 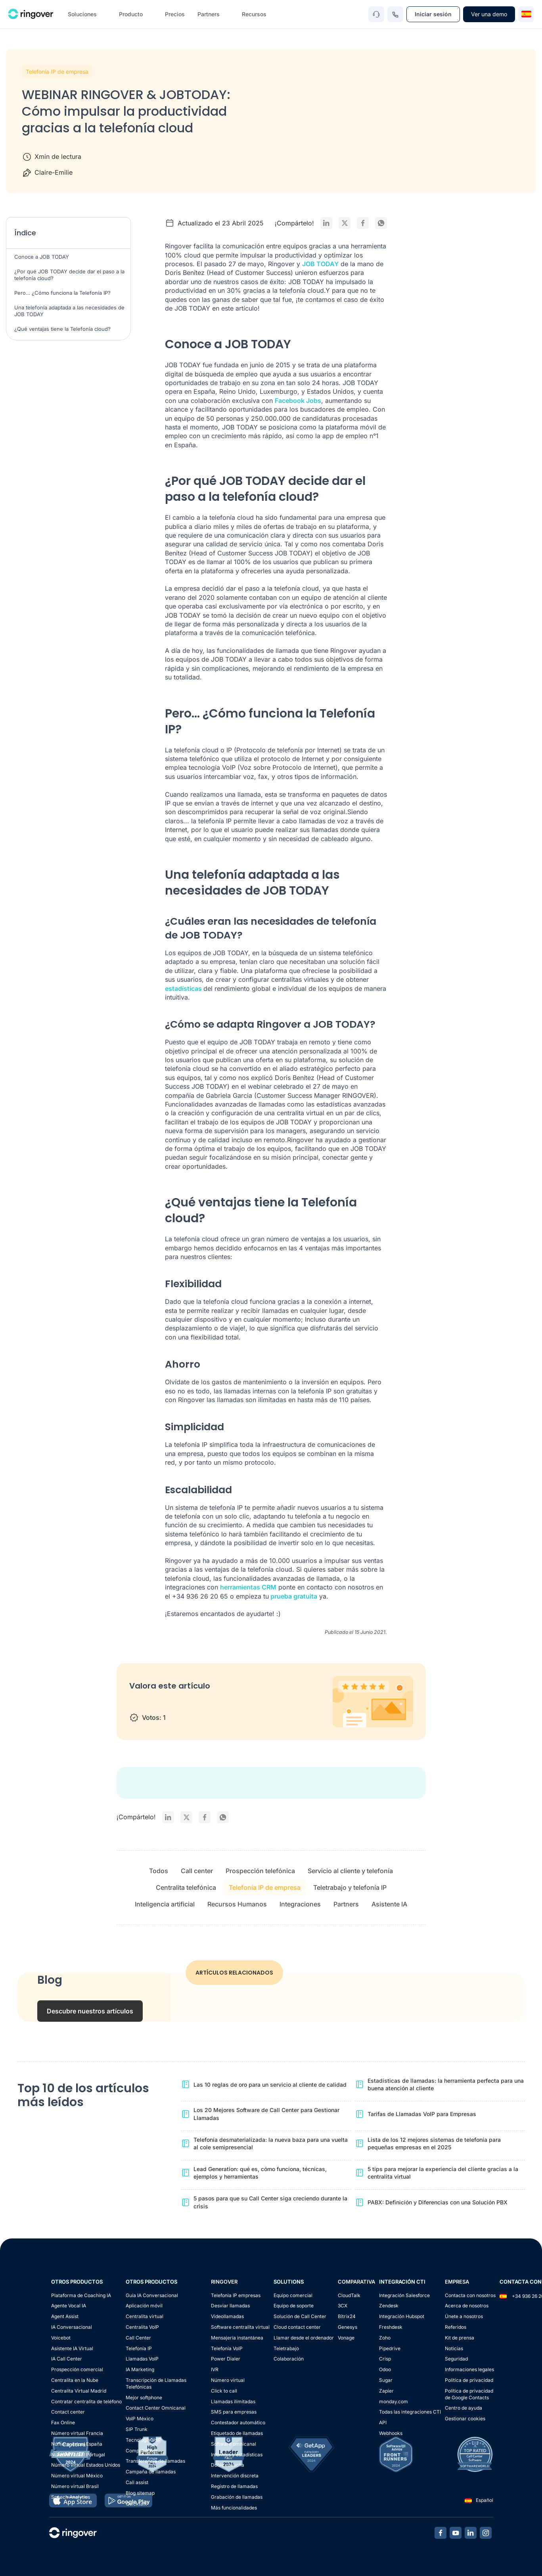 I want to click on Telefonía IP, so click(x=139, y=2348).